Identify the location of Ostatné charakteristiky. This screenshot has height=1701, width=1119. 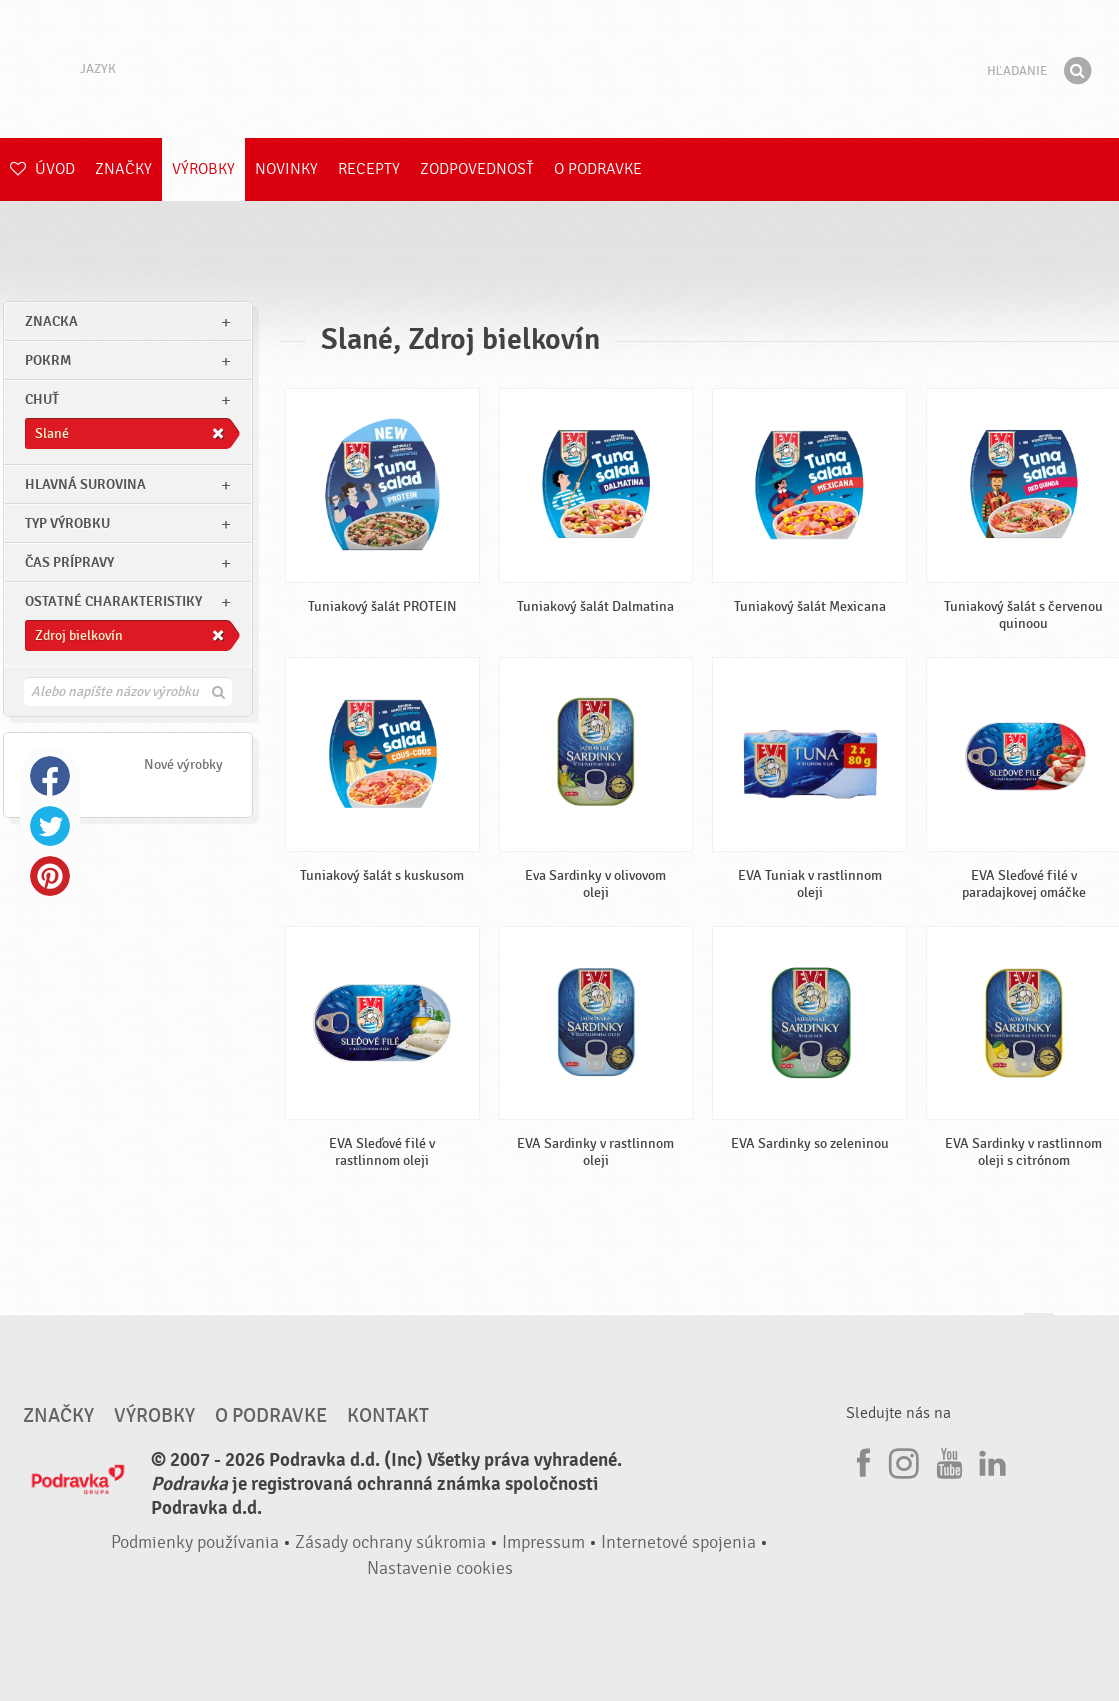
(113, 601).